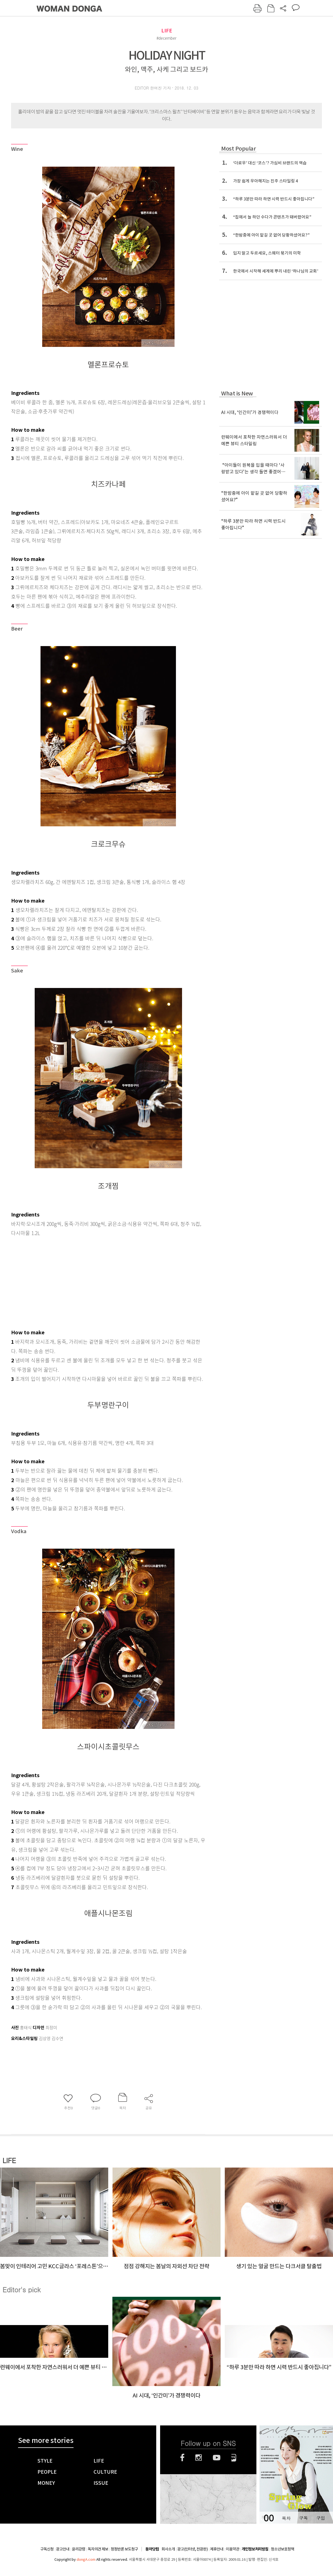 This screenshot has width=333, height=2576. What do you see at coordinates (233, 2457) in the screenshot?
I see `네이버블로그` at bounding box center [233, 2457].